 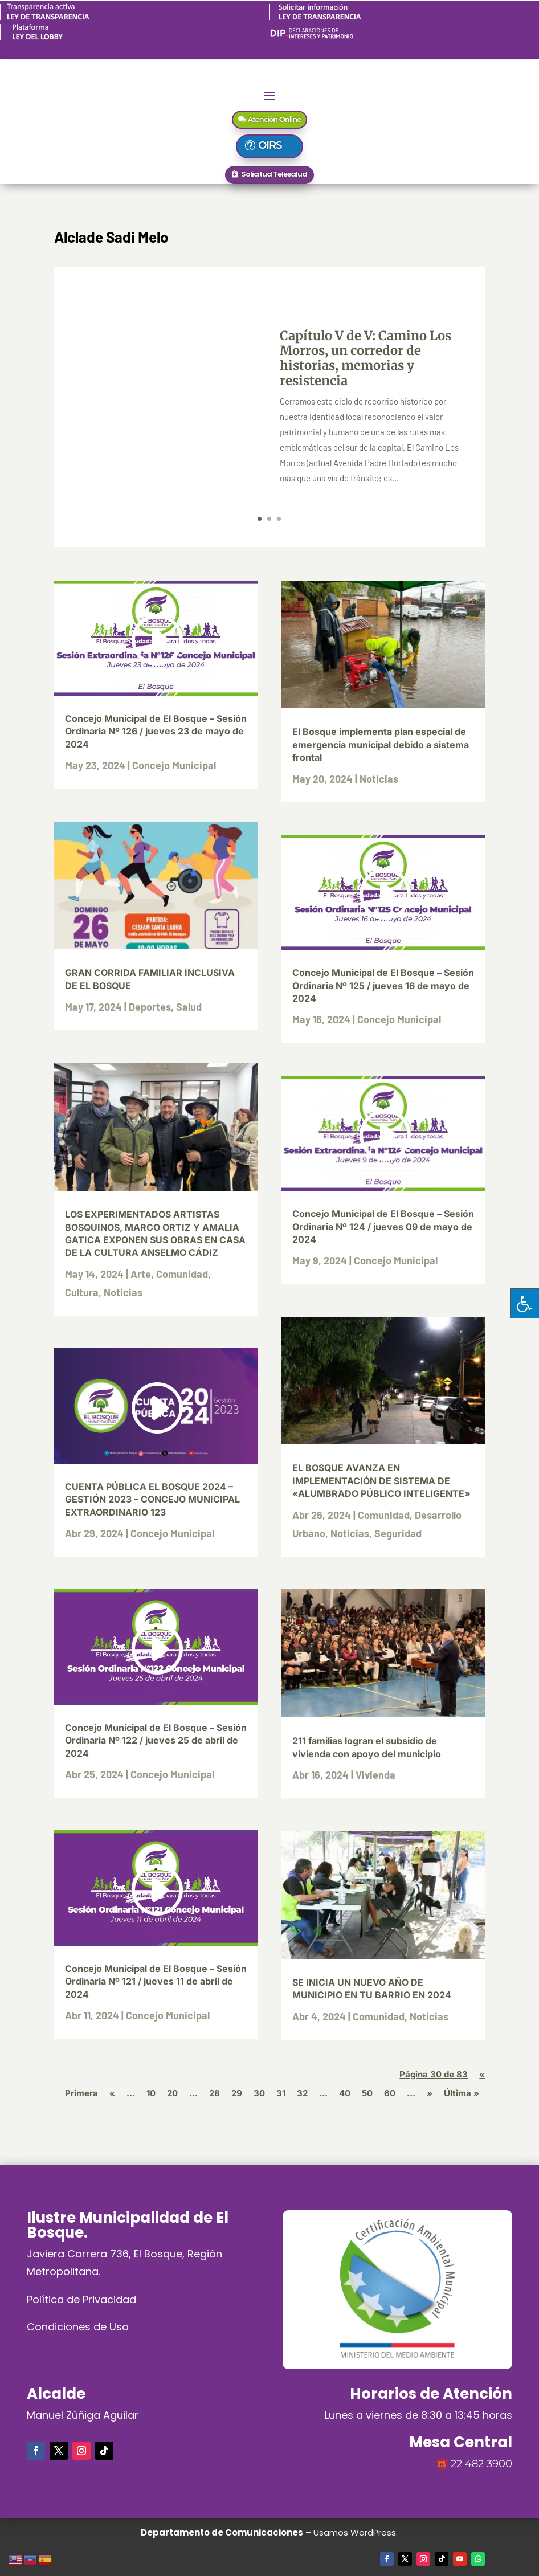 What do you see at coordinates (152, 1499) in the screenshot?
I see `CUENTA PÚBLICA EL BOSQUE 2024 – GESTIÓN 2023 – CONCEJO MUNICIPAL EXTRAORDINARIO 123` at bounding box center [152, 1499].